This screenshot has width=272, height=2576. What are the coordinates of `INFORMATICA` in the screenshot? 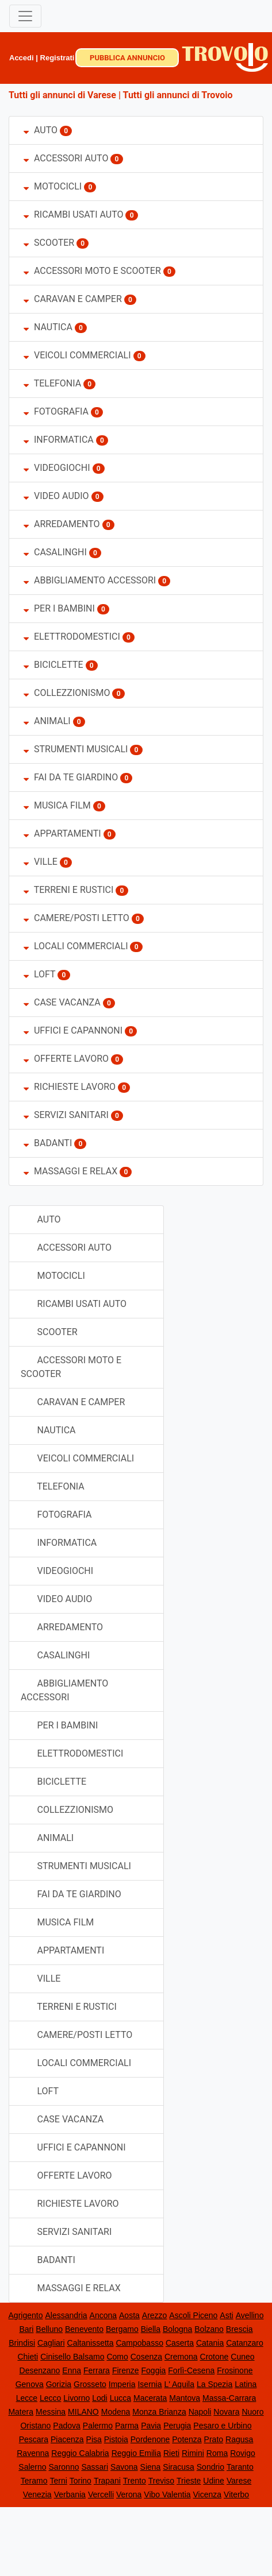 It's located at (59, 439).